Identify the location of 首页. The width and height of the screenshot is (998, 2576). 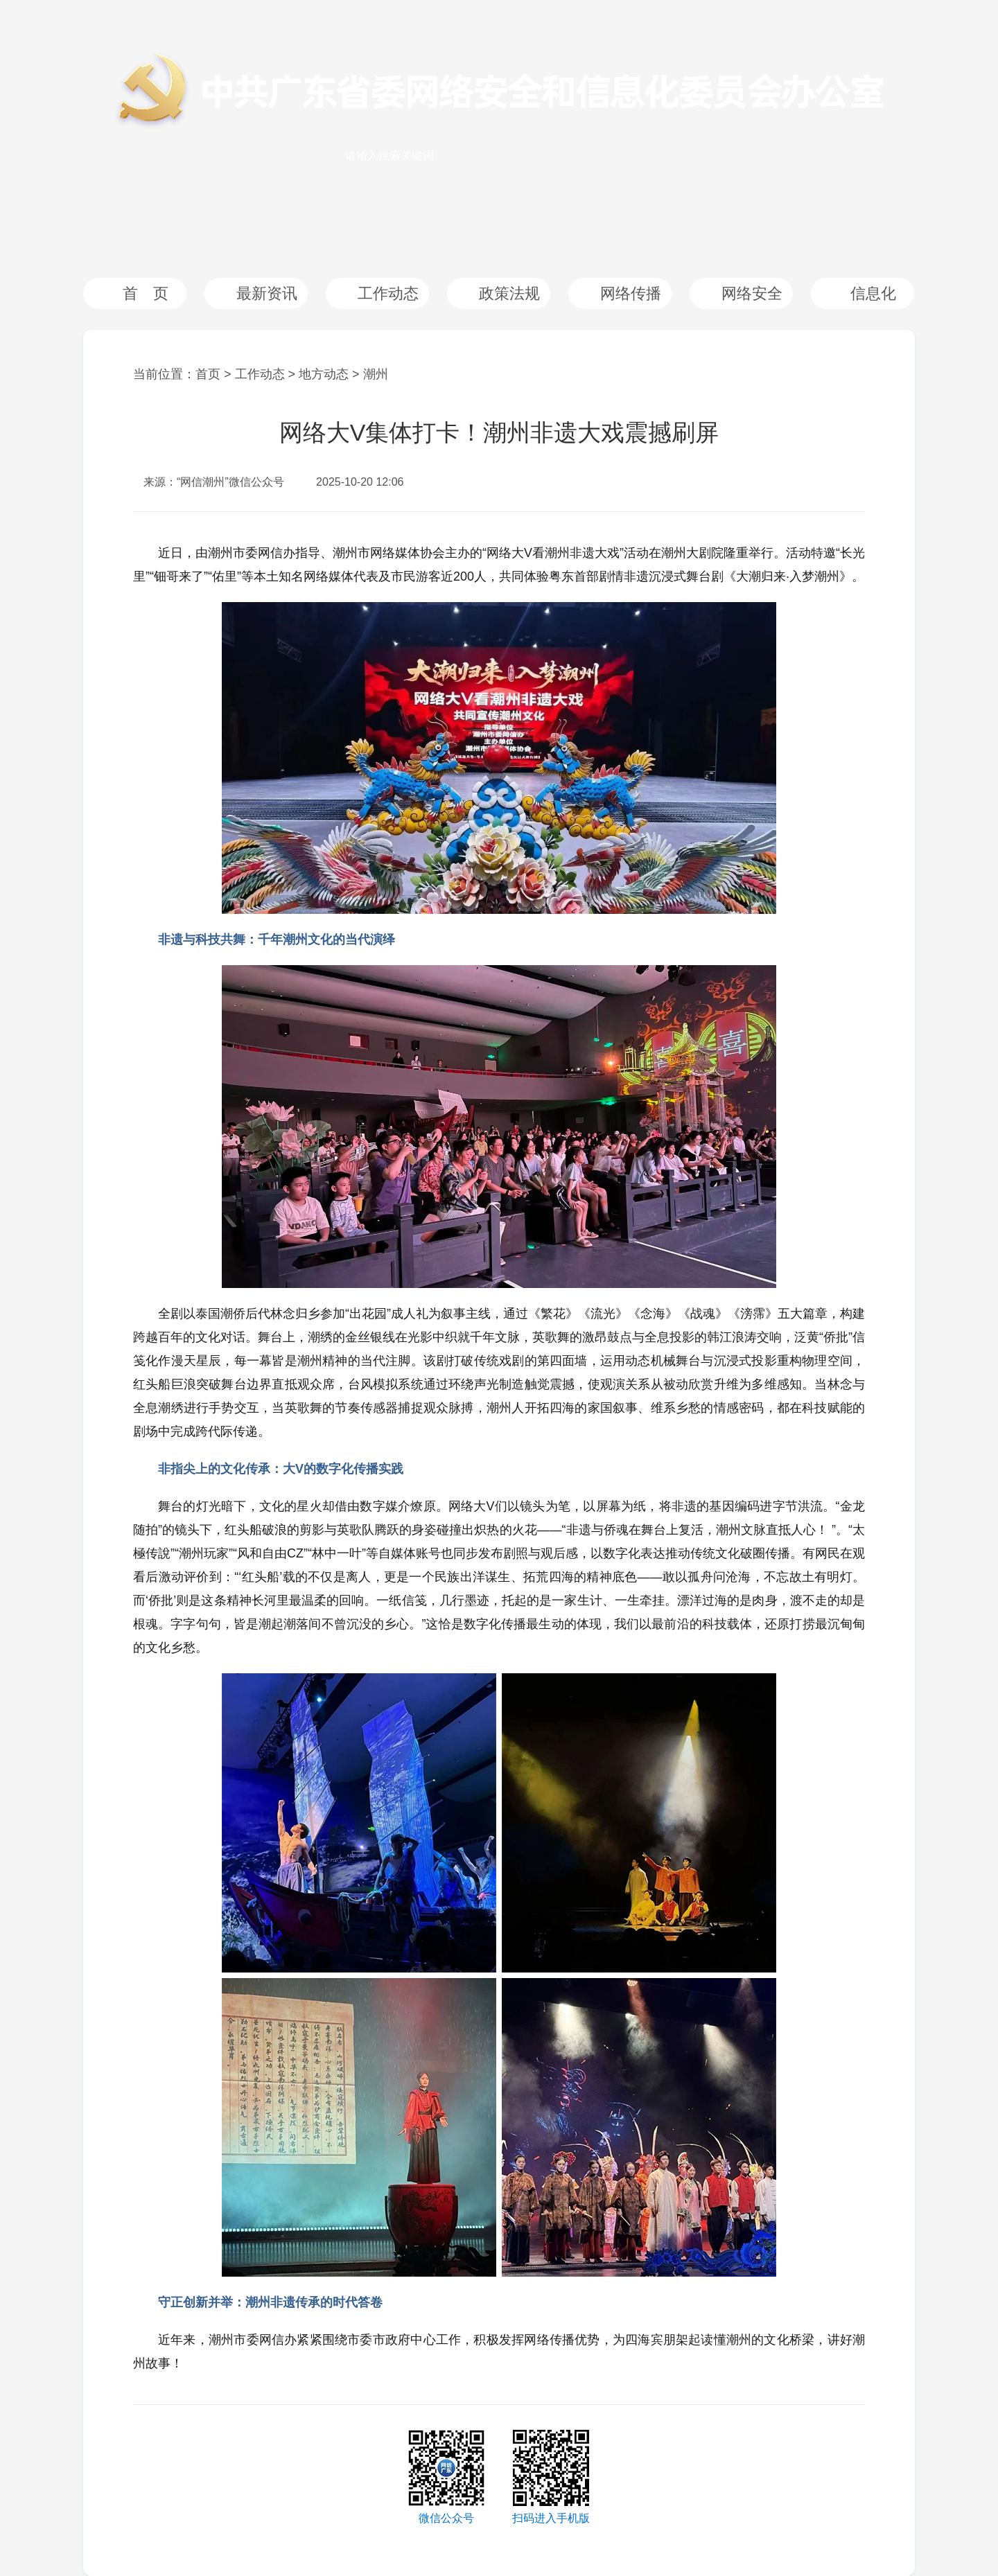
(207, 374).